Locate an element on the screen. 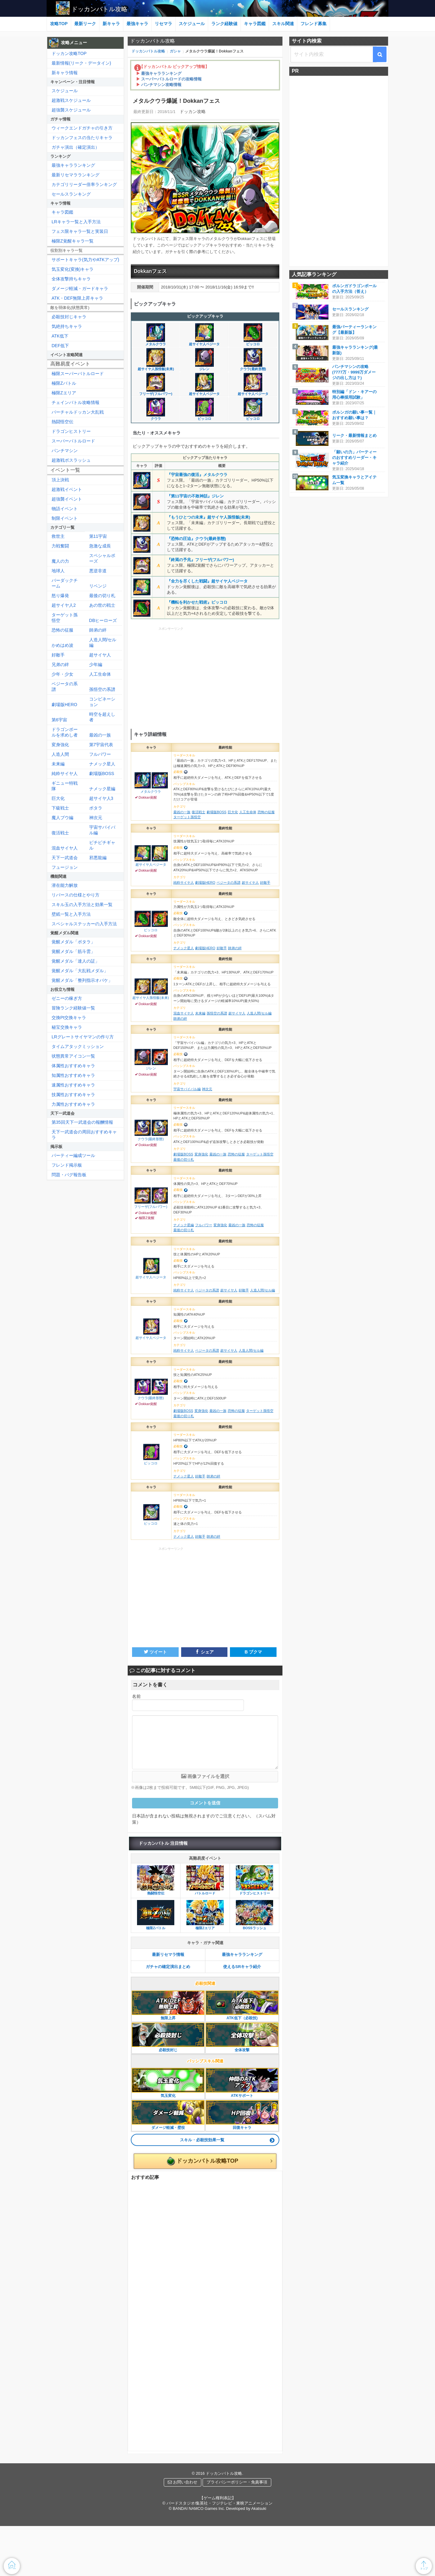  混血サイヤ人 is located at coordinates (65, 848).